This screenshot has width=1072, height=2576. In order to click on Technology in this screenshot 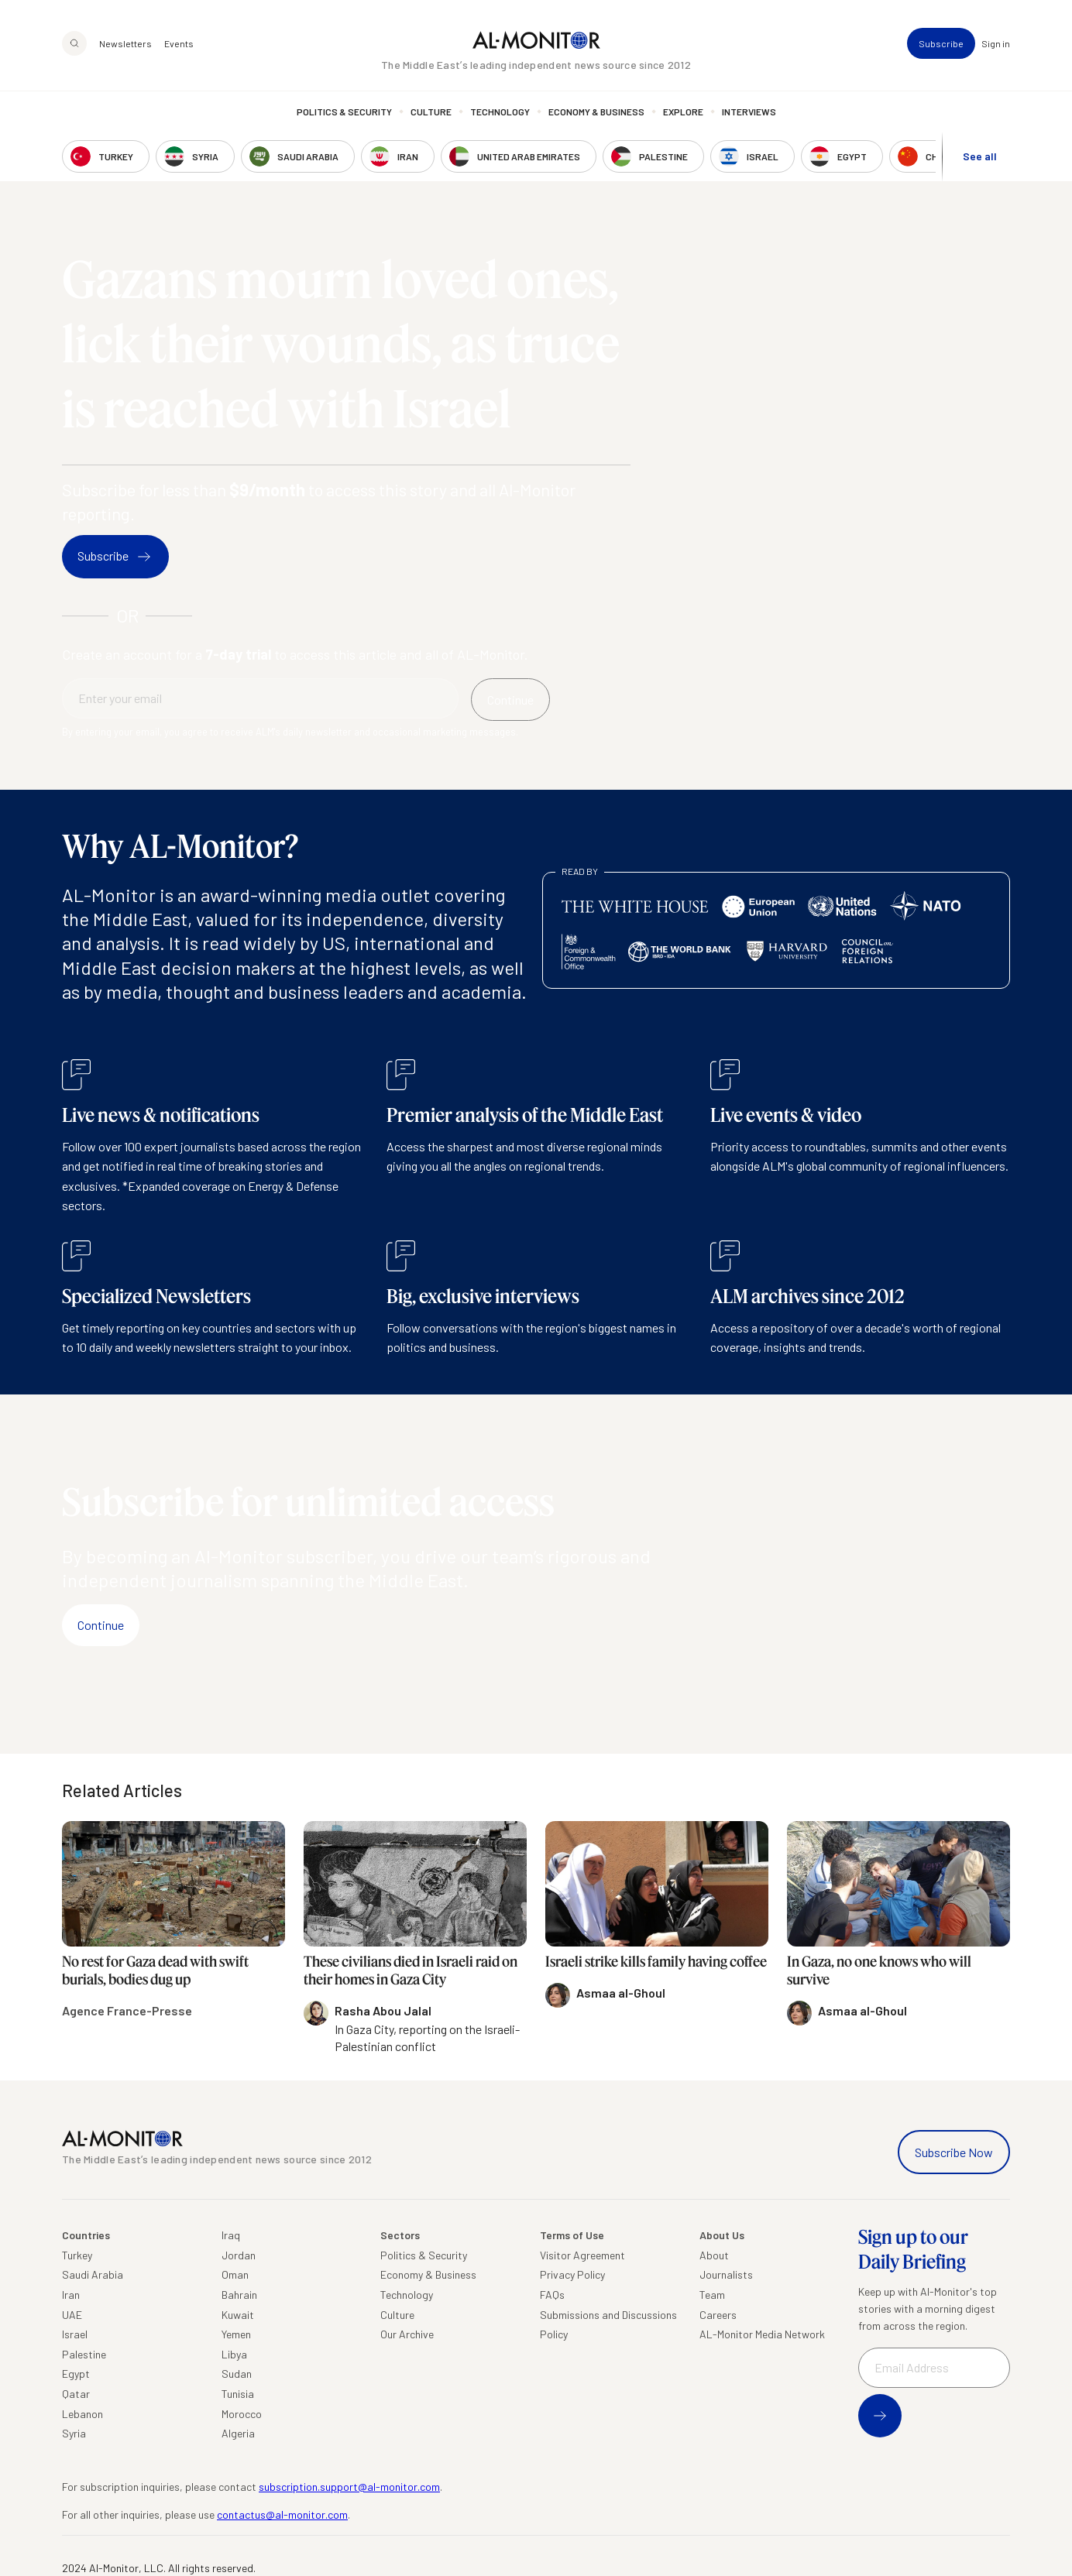, I will do `click(500, 112)`.